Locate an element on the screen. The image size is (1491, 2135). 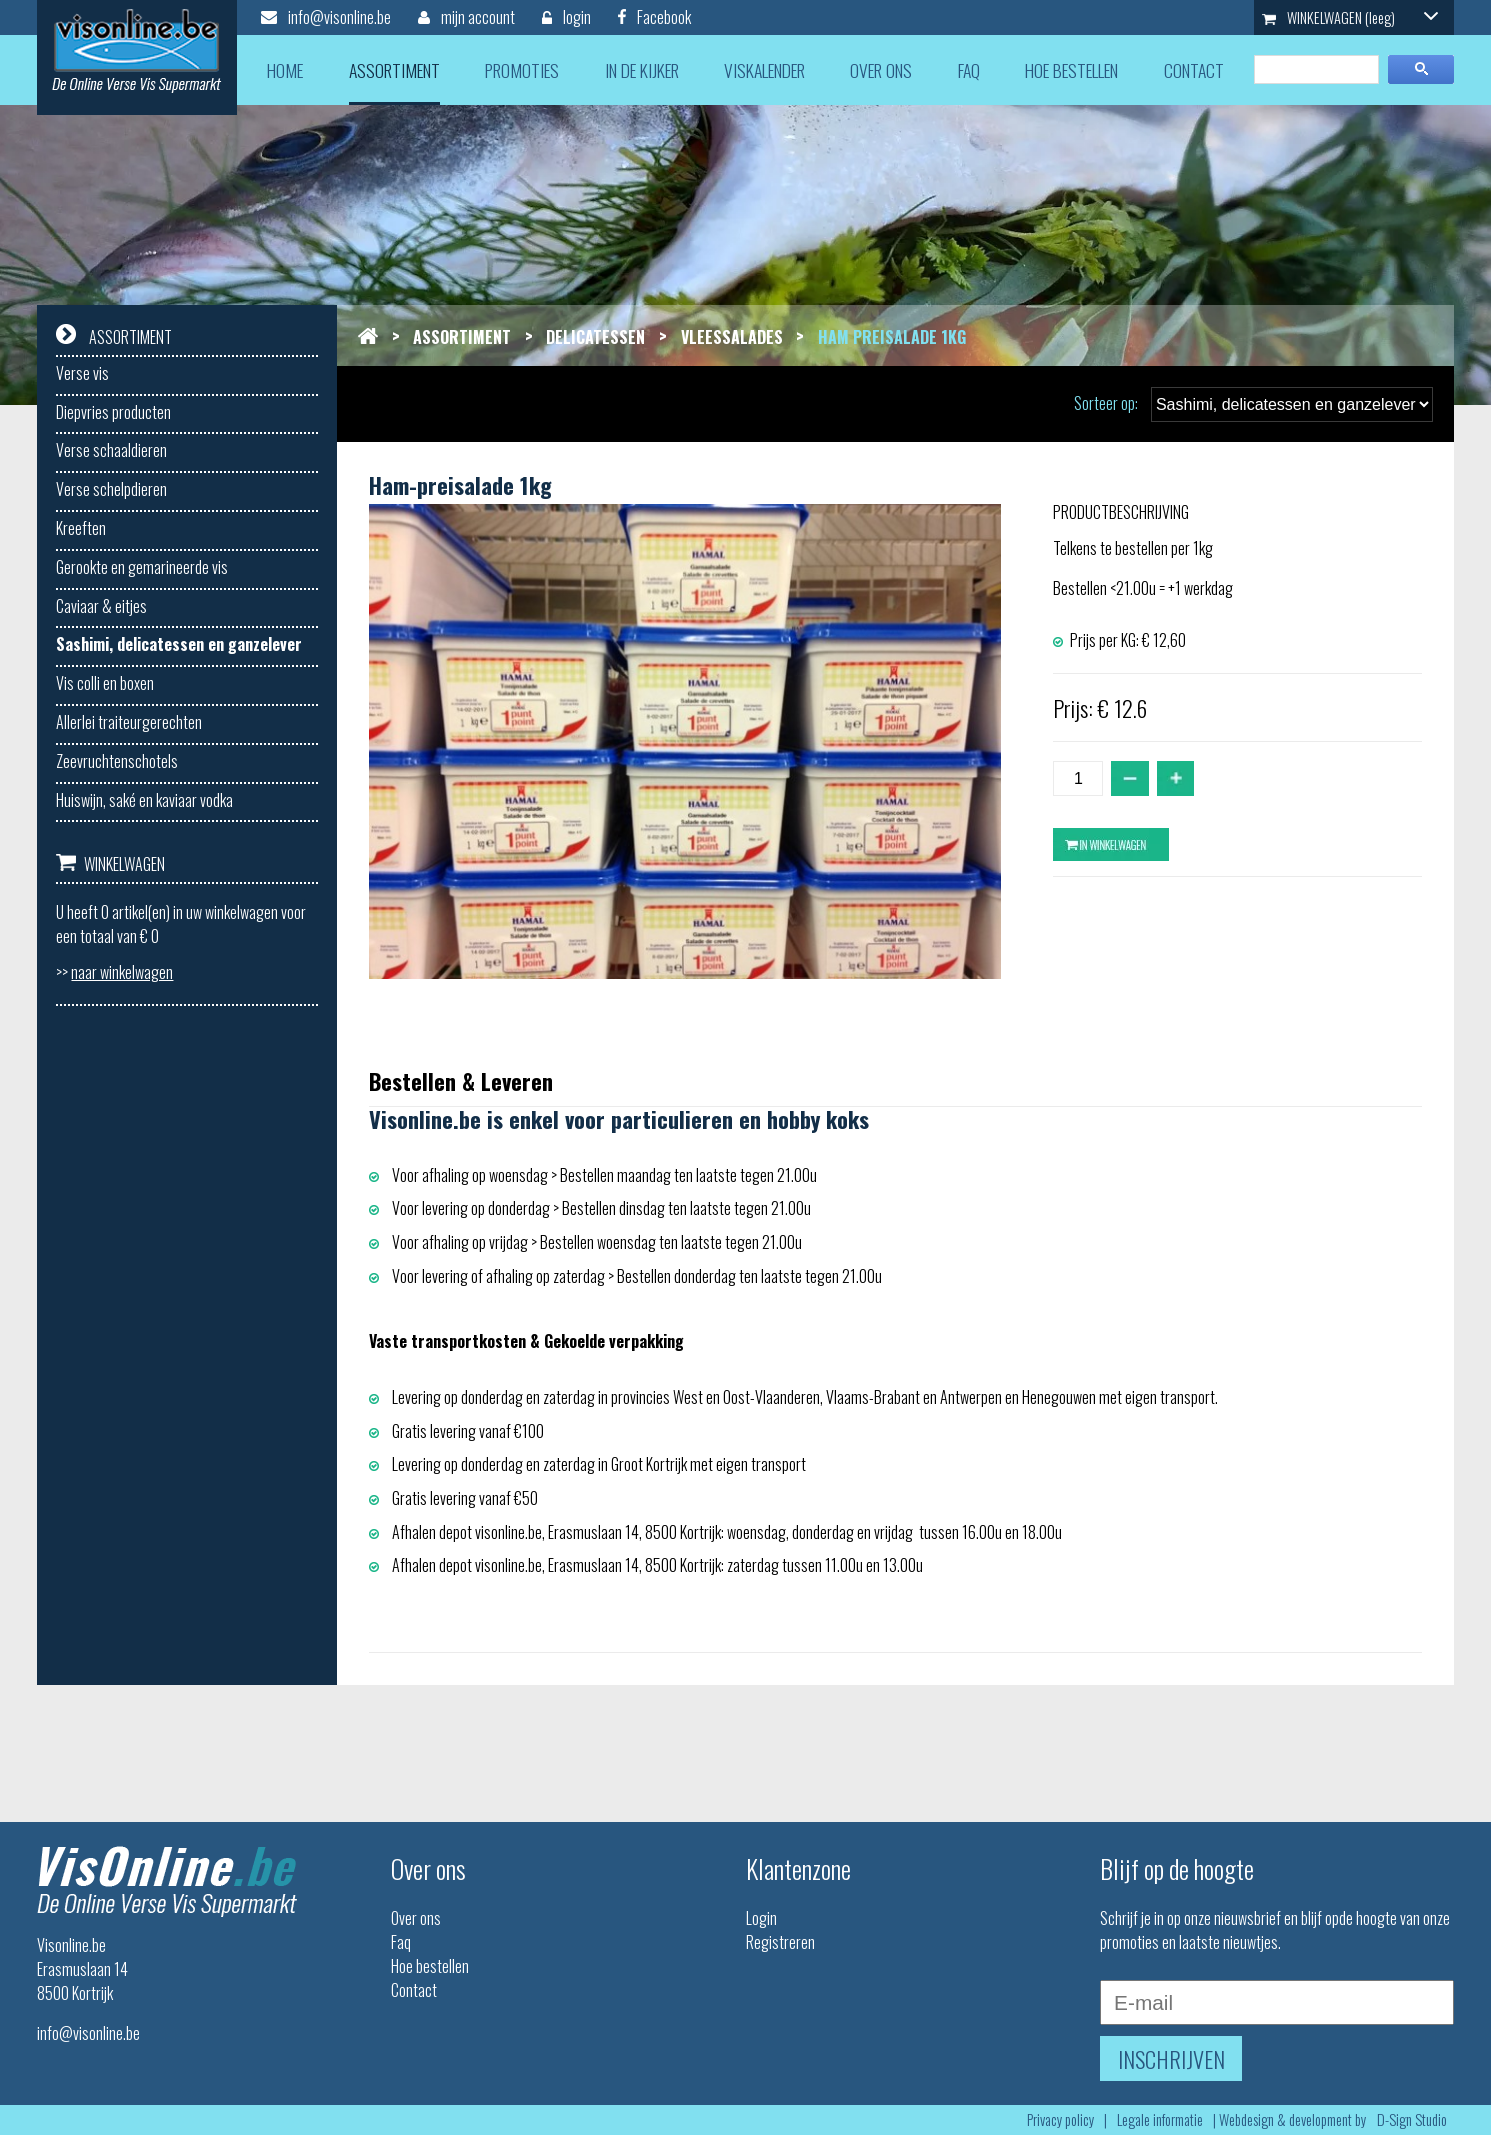
Vis colli en boxen is located at coordinates (105, 683).